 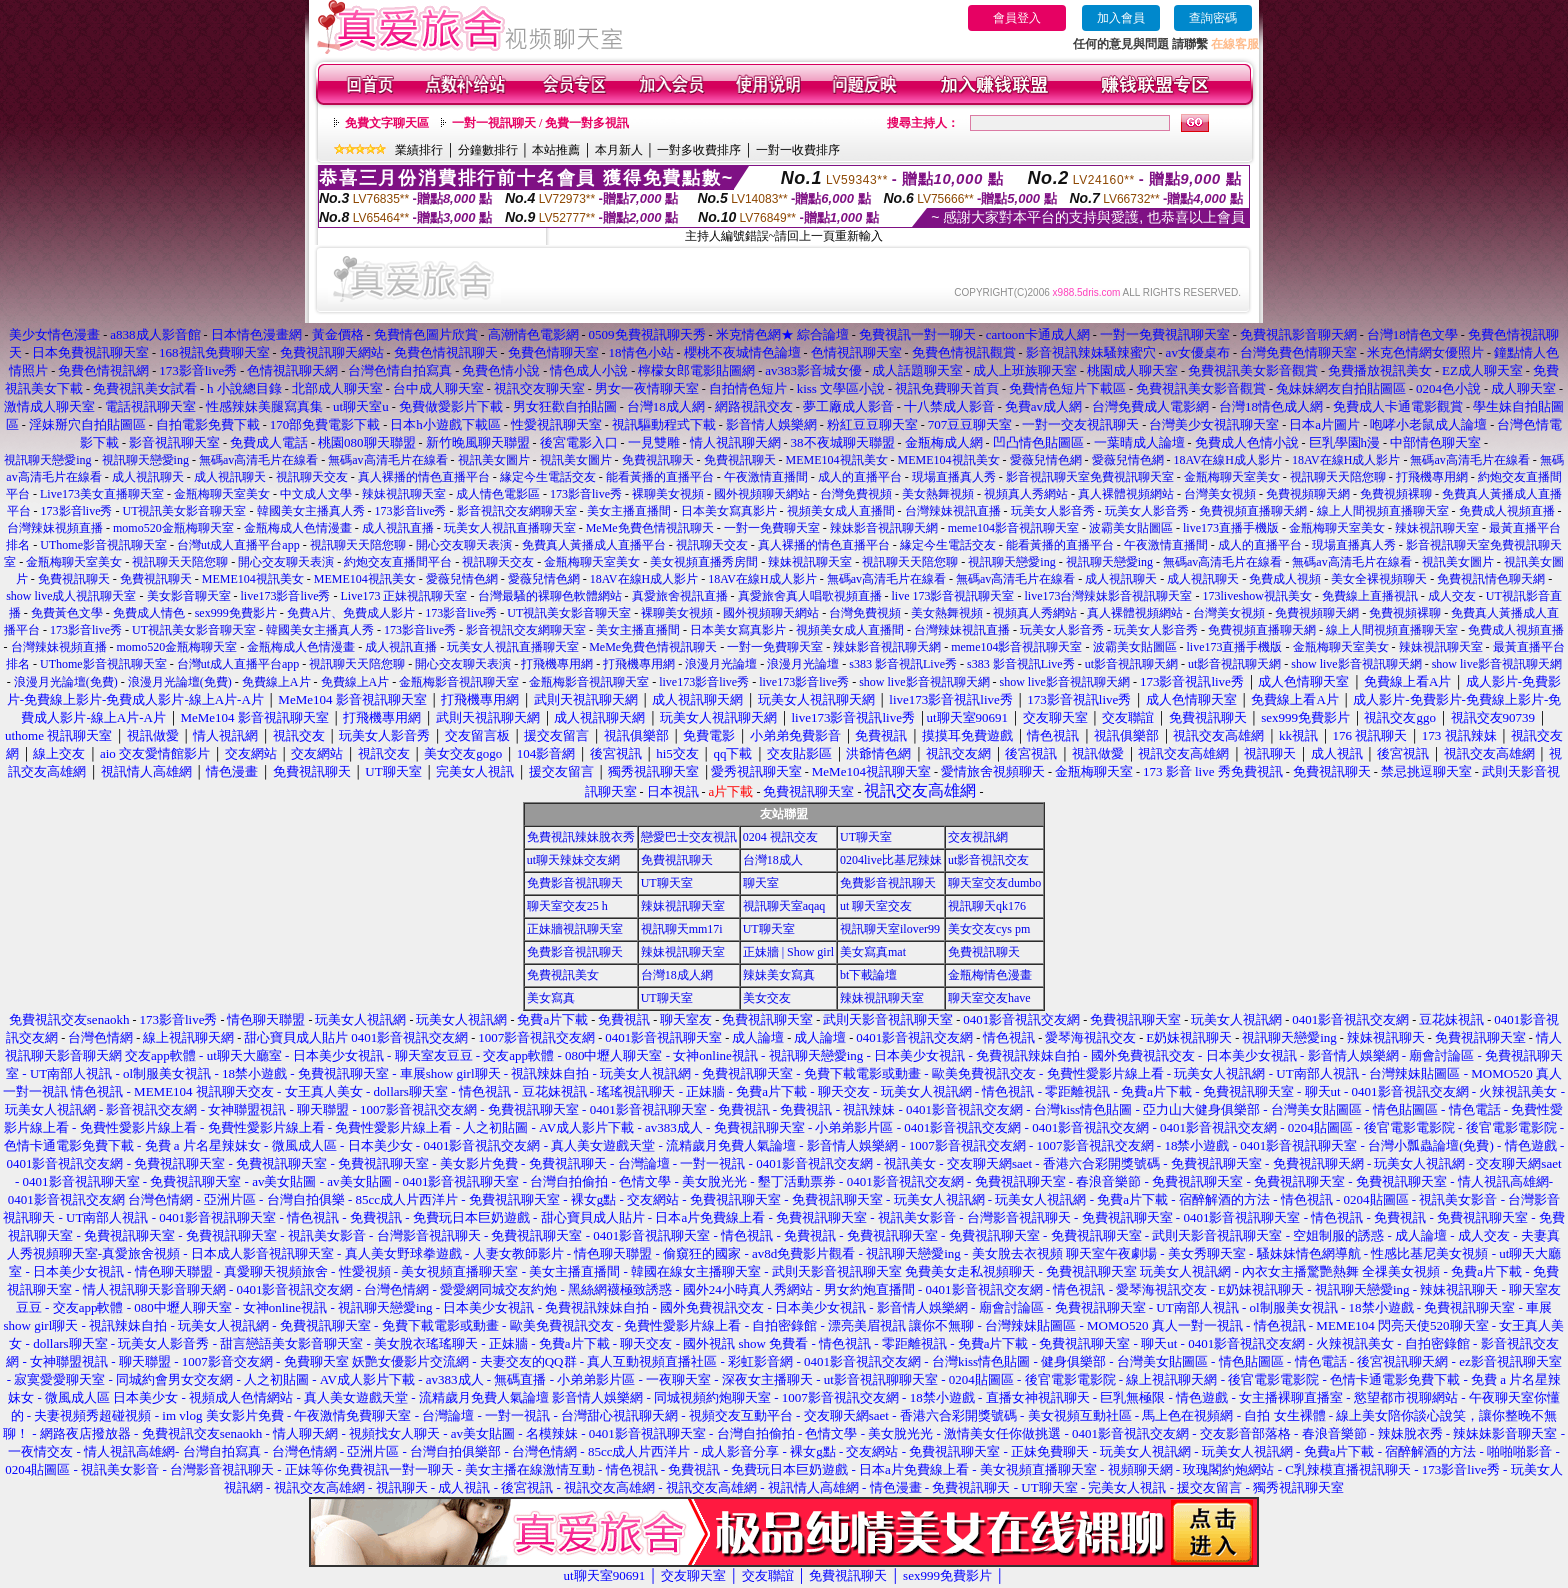 I want to click on 真人裸體視頻網站, so click(x=1126, y=494).